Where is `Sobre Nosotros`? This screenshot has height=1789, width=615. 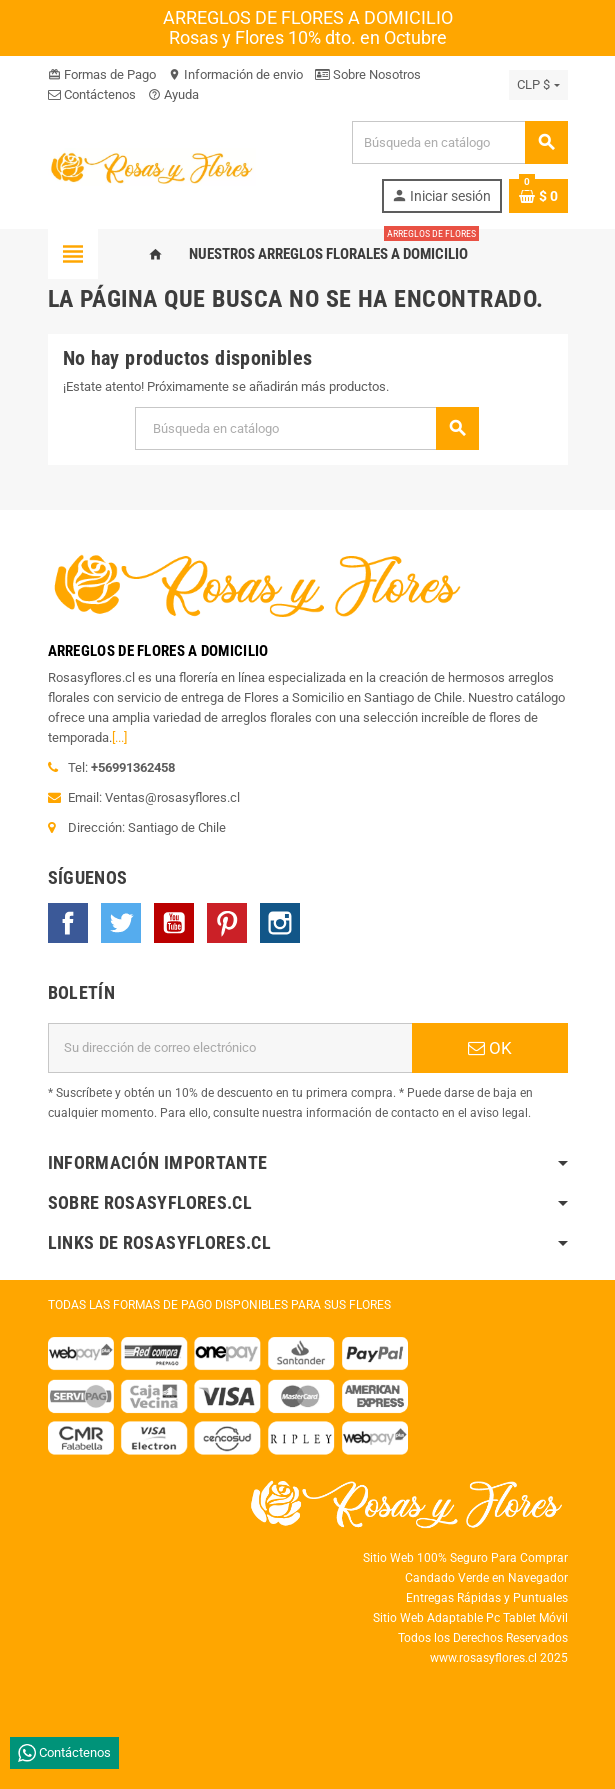
Sobre Nosotros is located at coordinates (368, 74).